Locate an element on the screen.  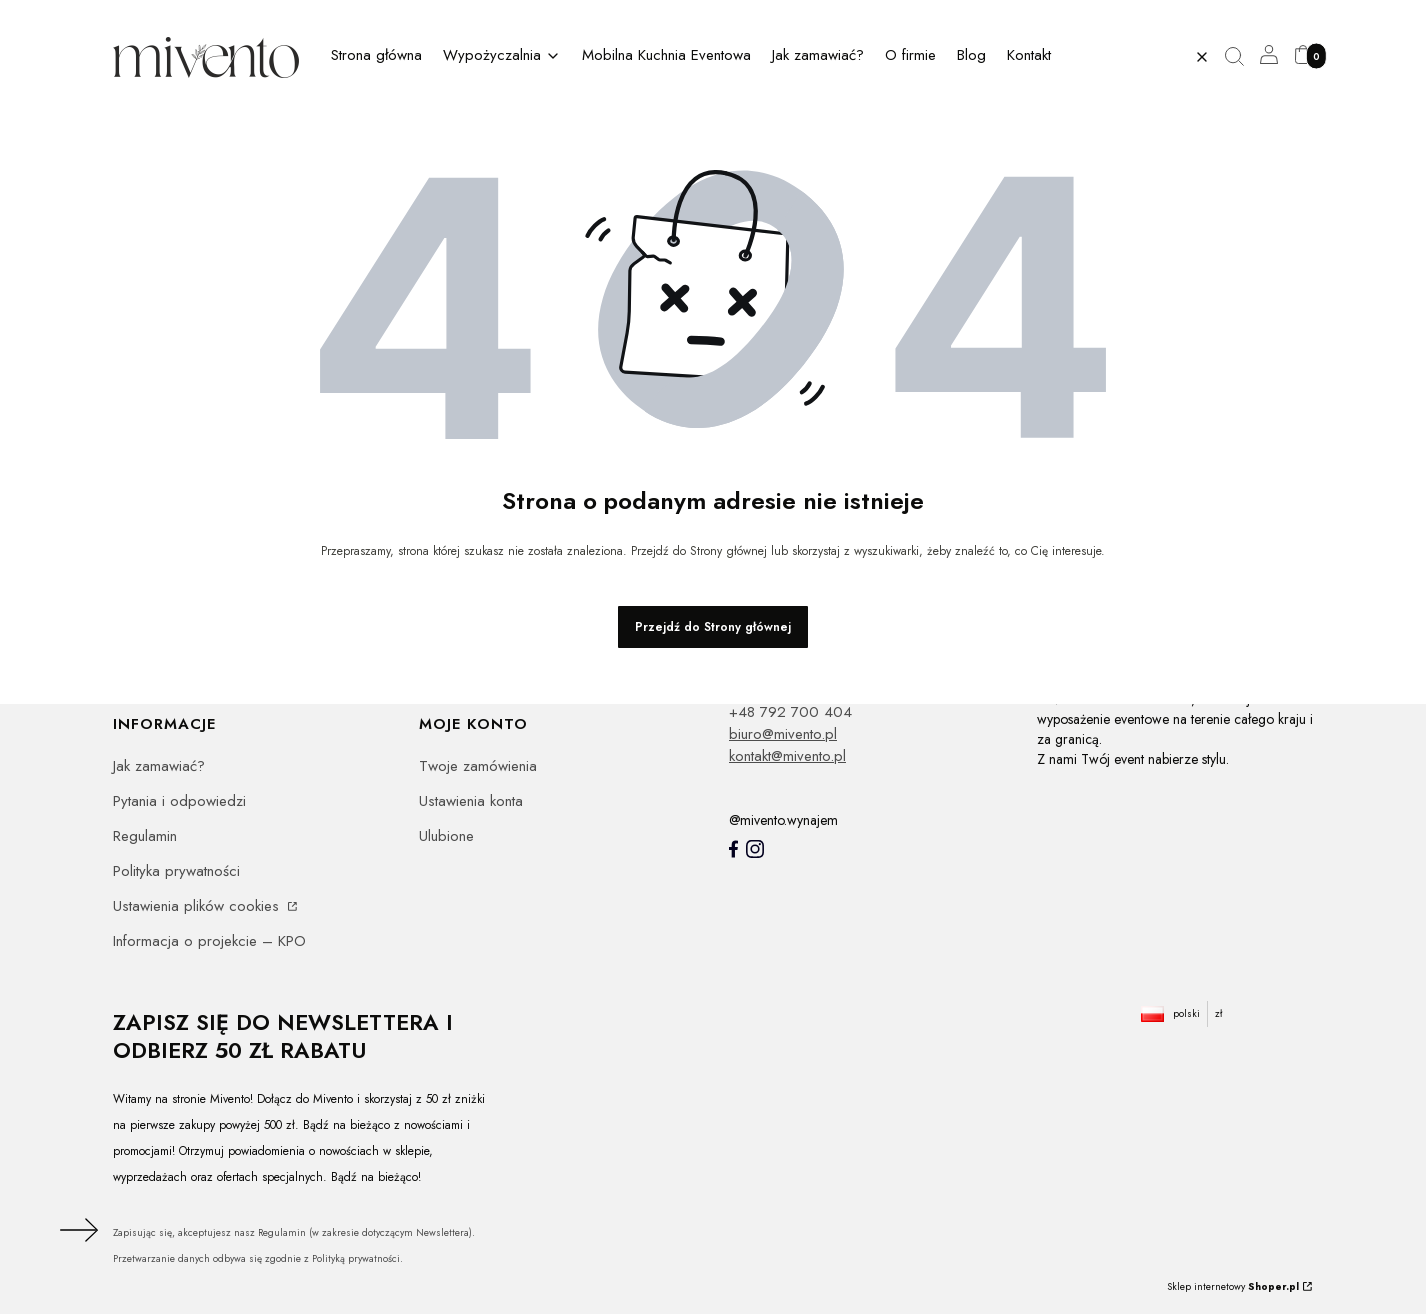
biuro@mivento.pl is located at coordinates (783, 734).